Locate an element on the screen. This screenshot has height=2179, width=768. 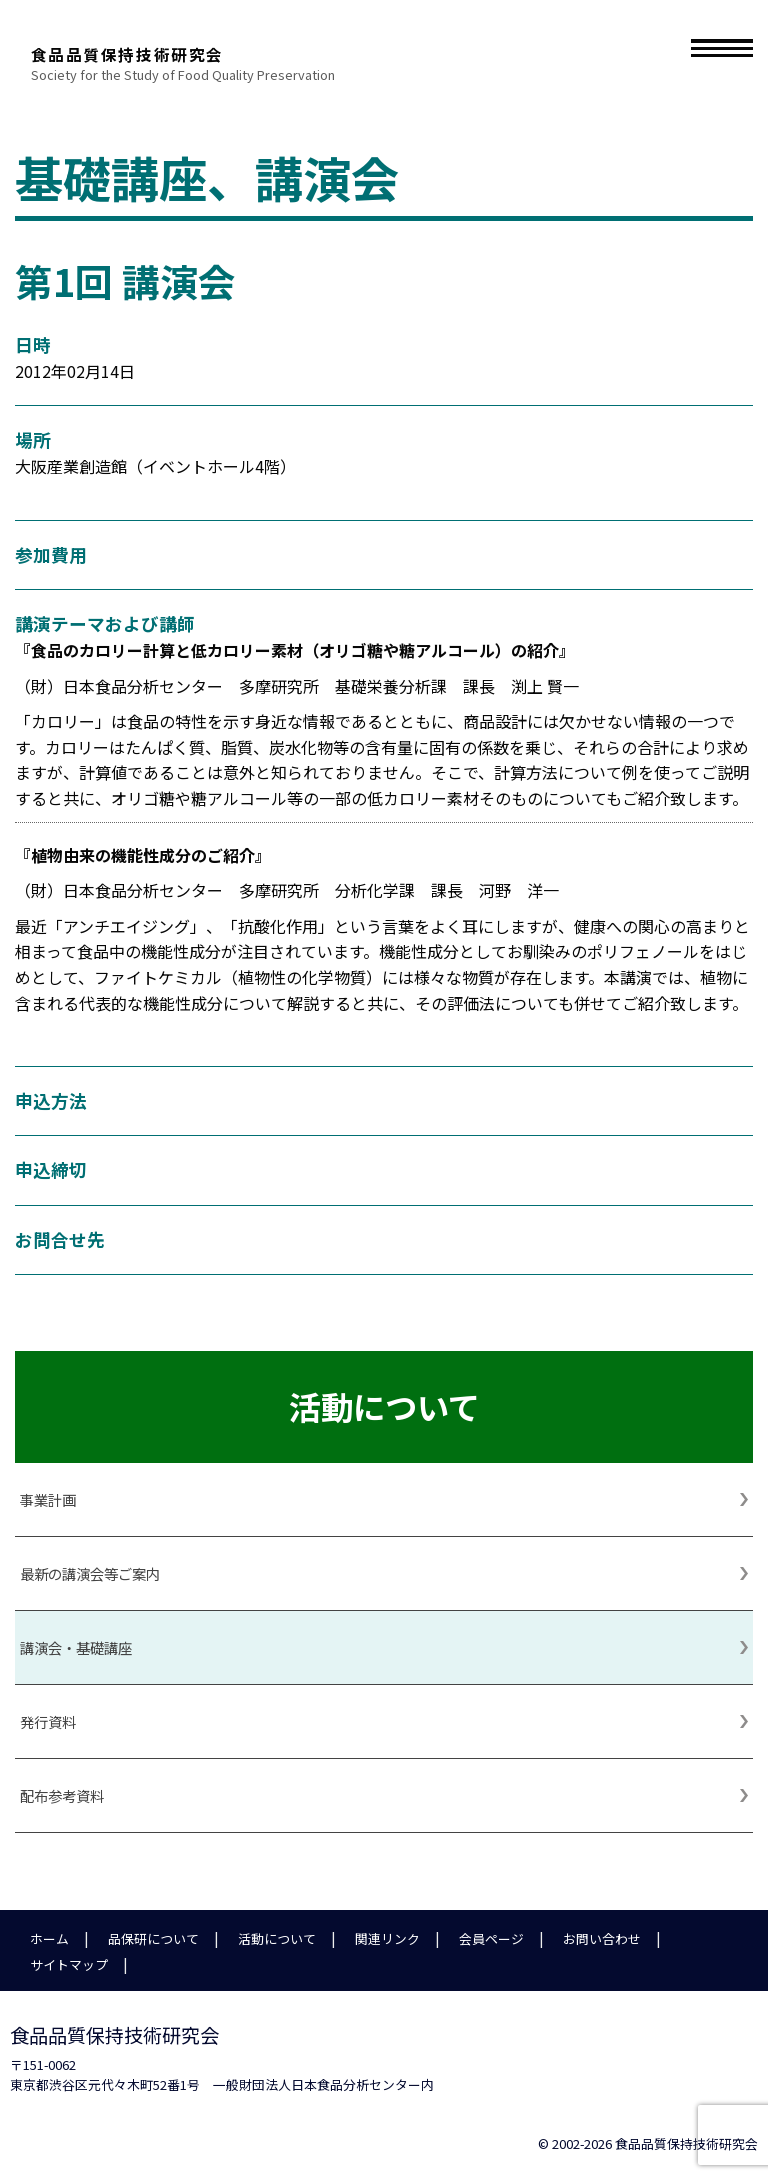
品保研について is located at coordinates (153, 1938).